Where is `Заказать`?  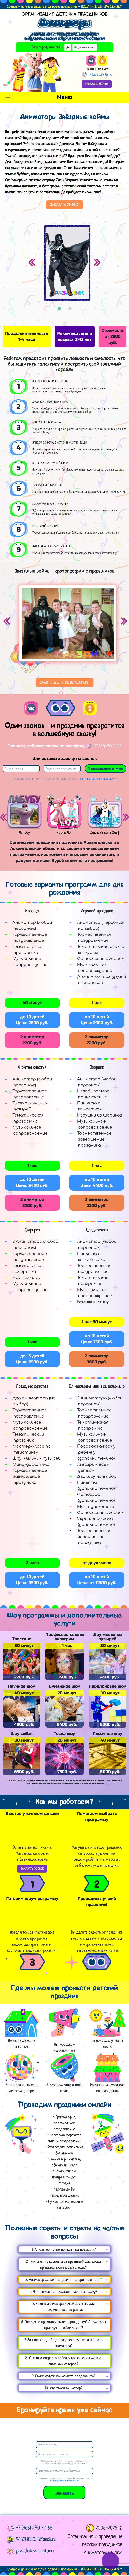 Заказать is located at coordinates (64, 2493).